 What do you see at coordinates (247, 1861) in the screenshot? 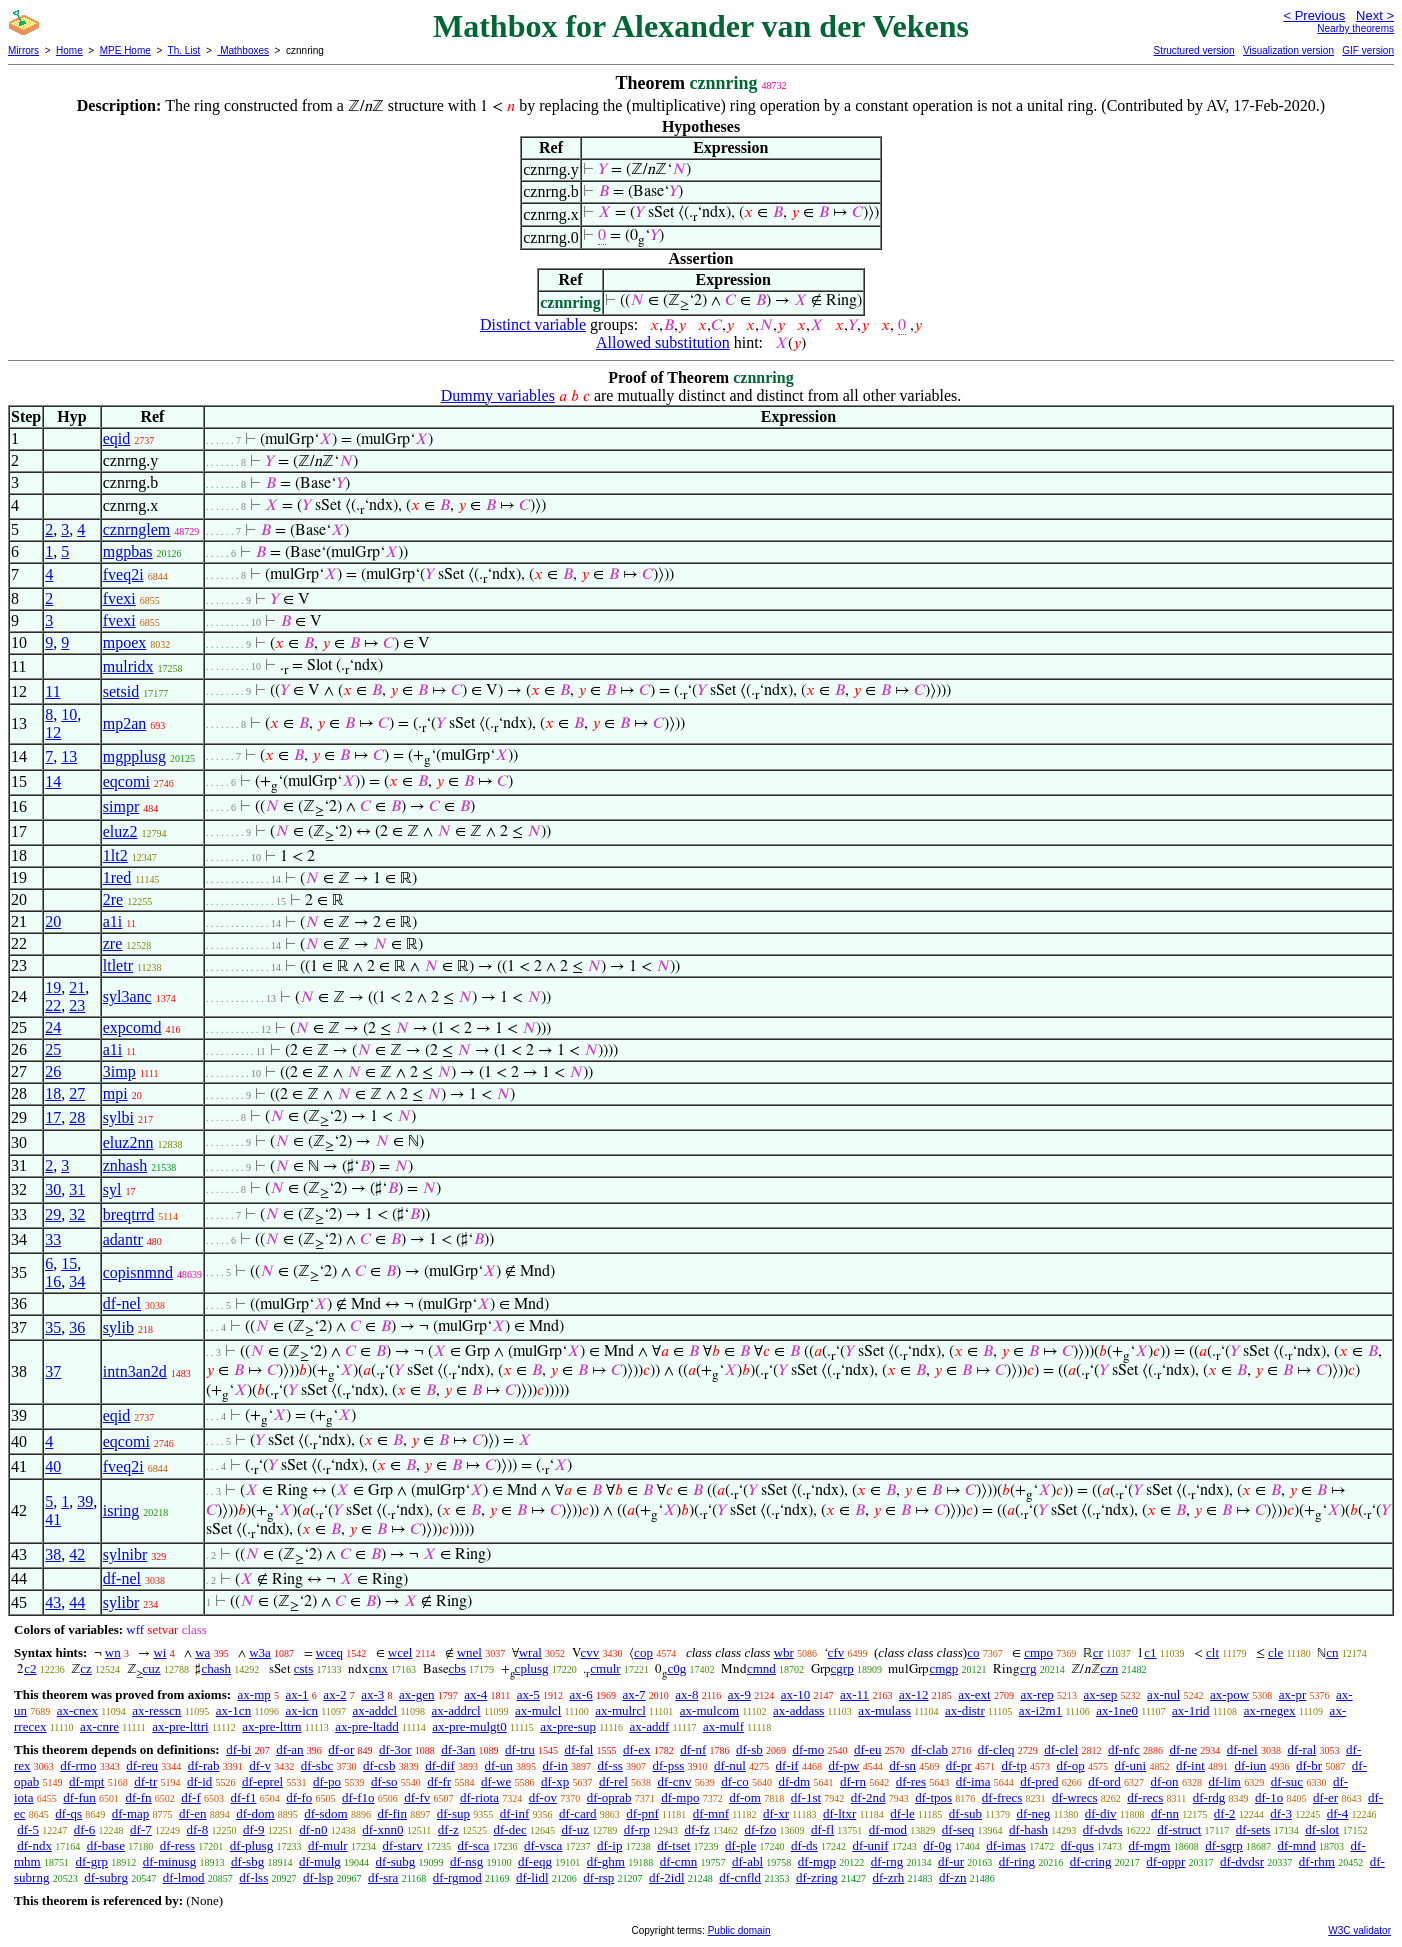
I see `df-sbg` at bounding box center [247, 1861].